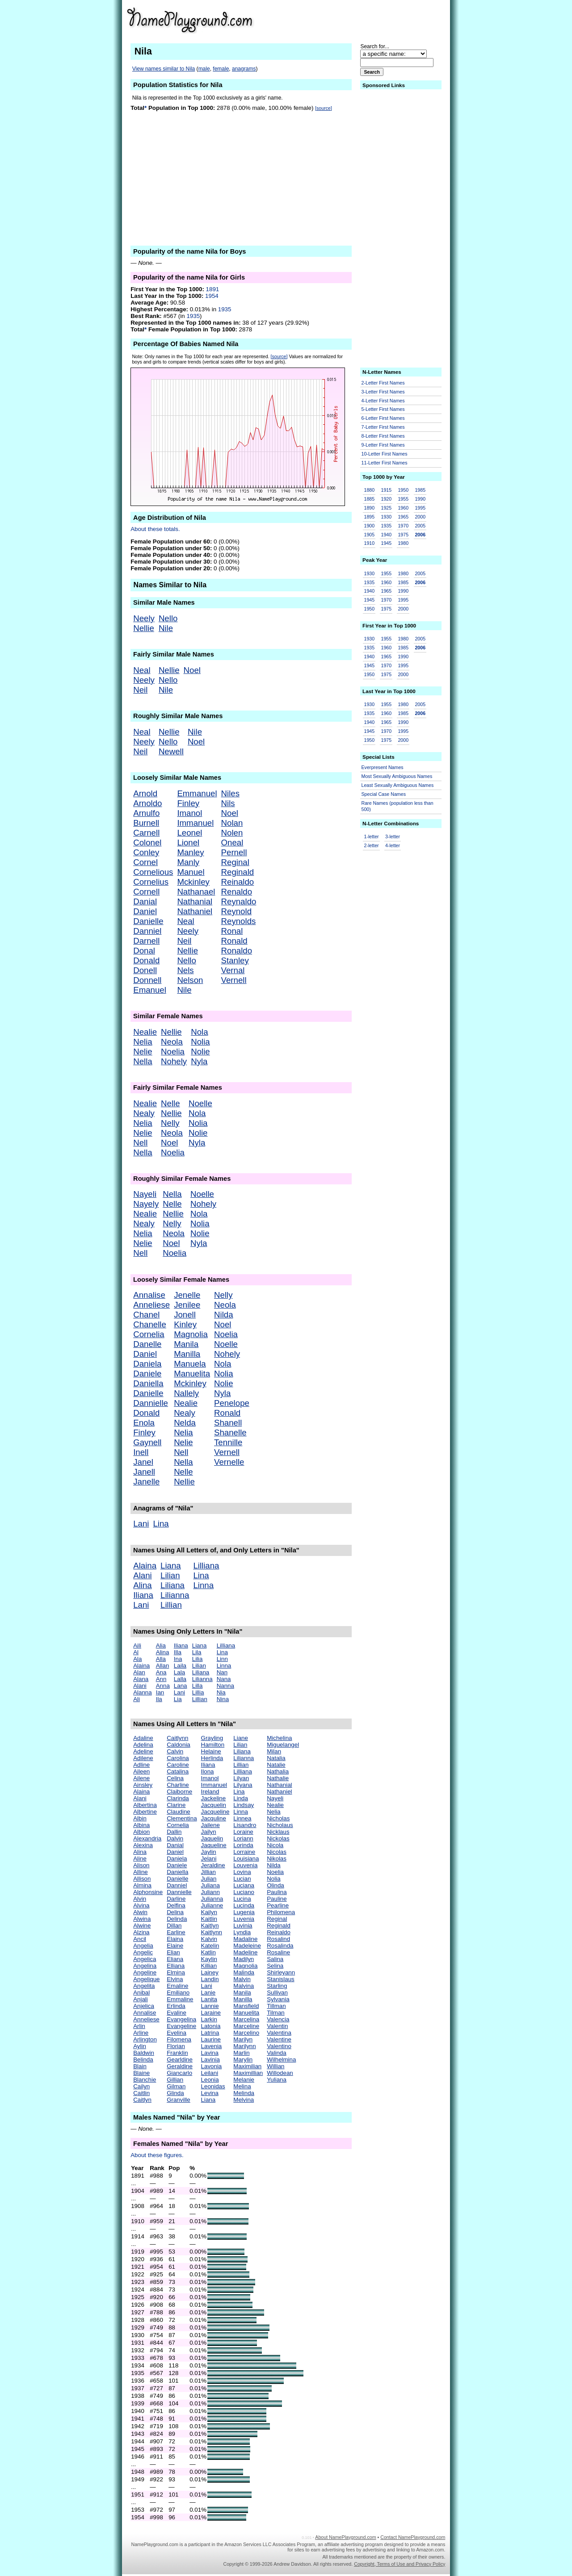 This screenshot has height=2576, width=572. Describe the element at coordinates (276, 1892) in the screenshot. I see `Paulina` at that location.